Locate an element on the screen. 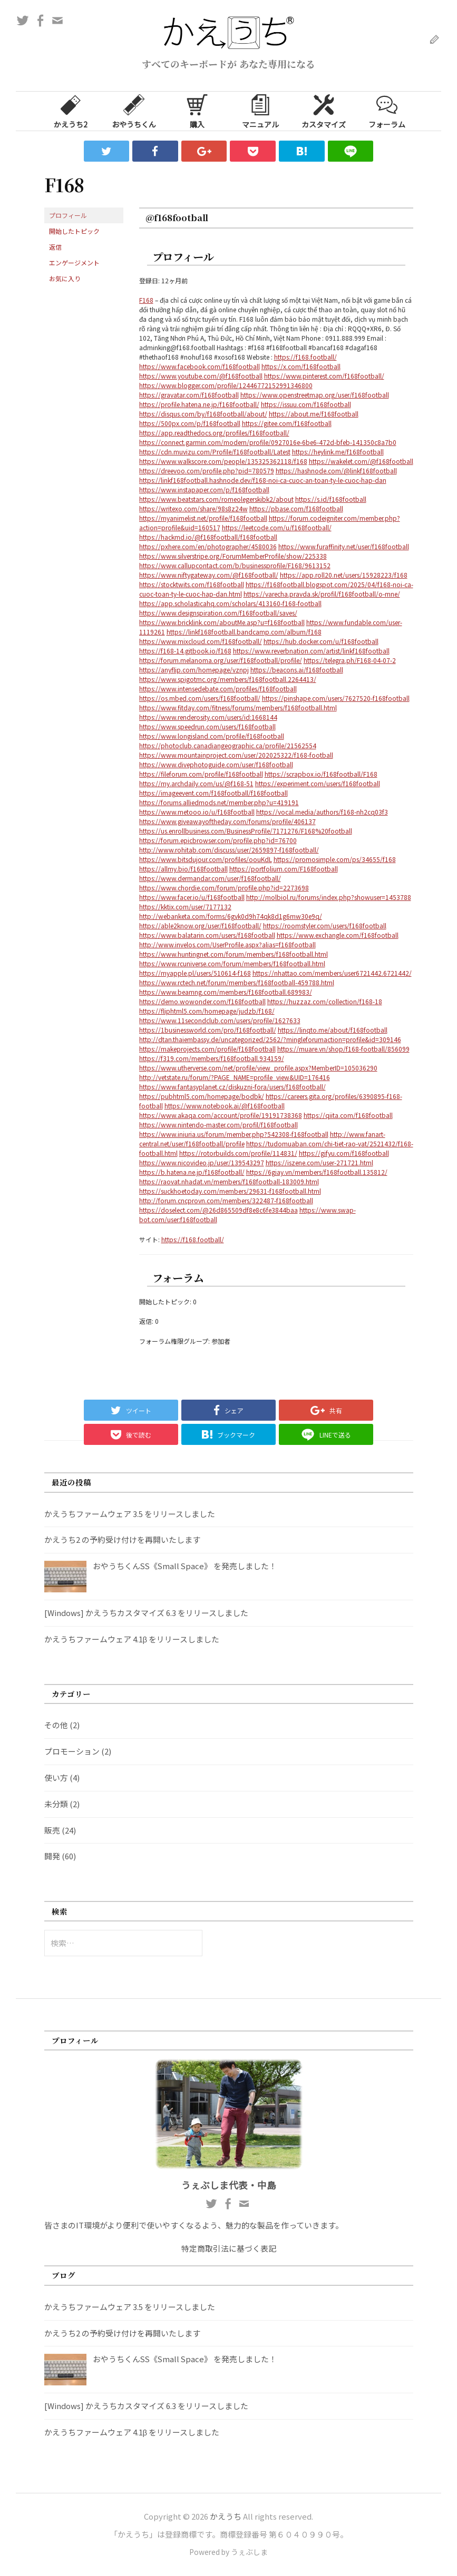  https://f168-14.gitbook.io/f168 is located at coordinates (185, 650).